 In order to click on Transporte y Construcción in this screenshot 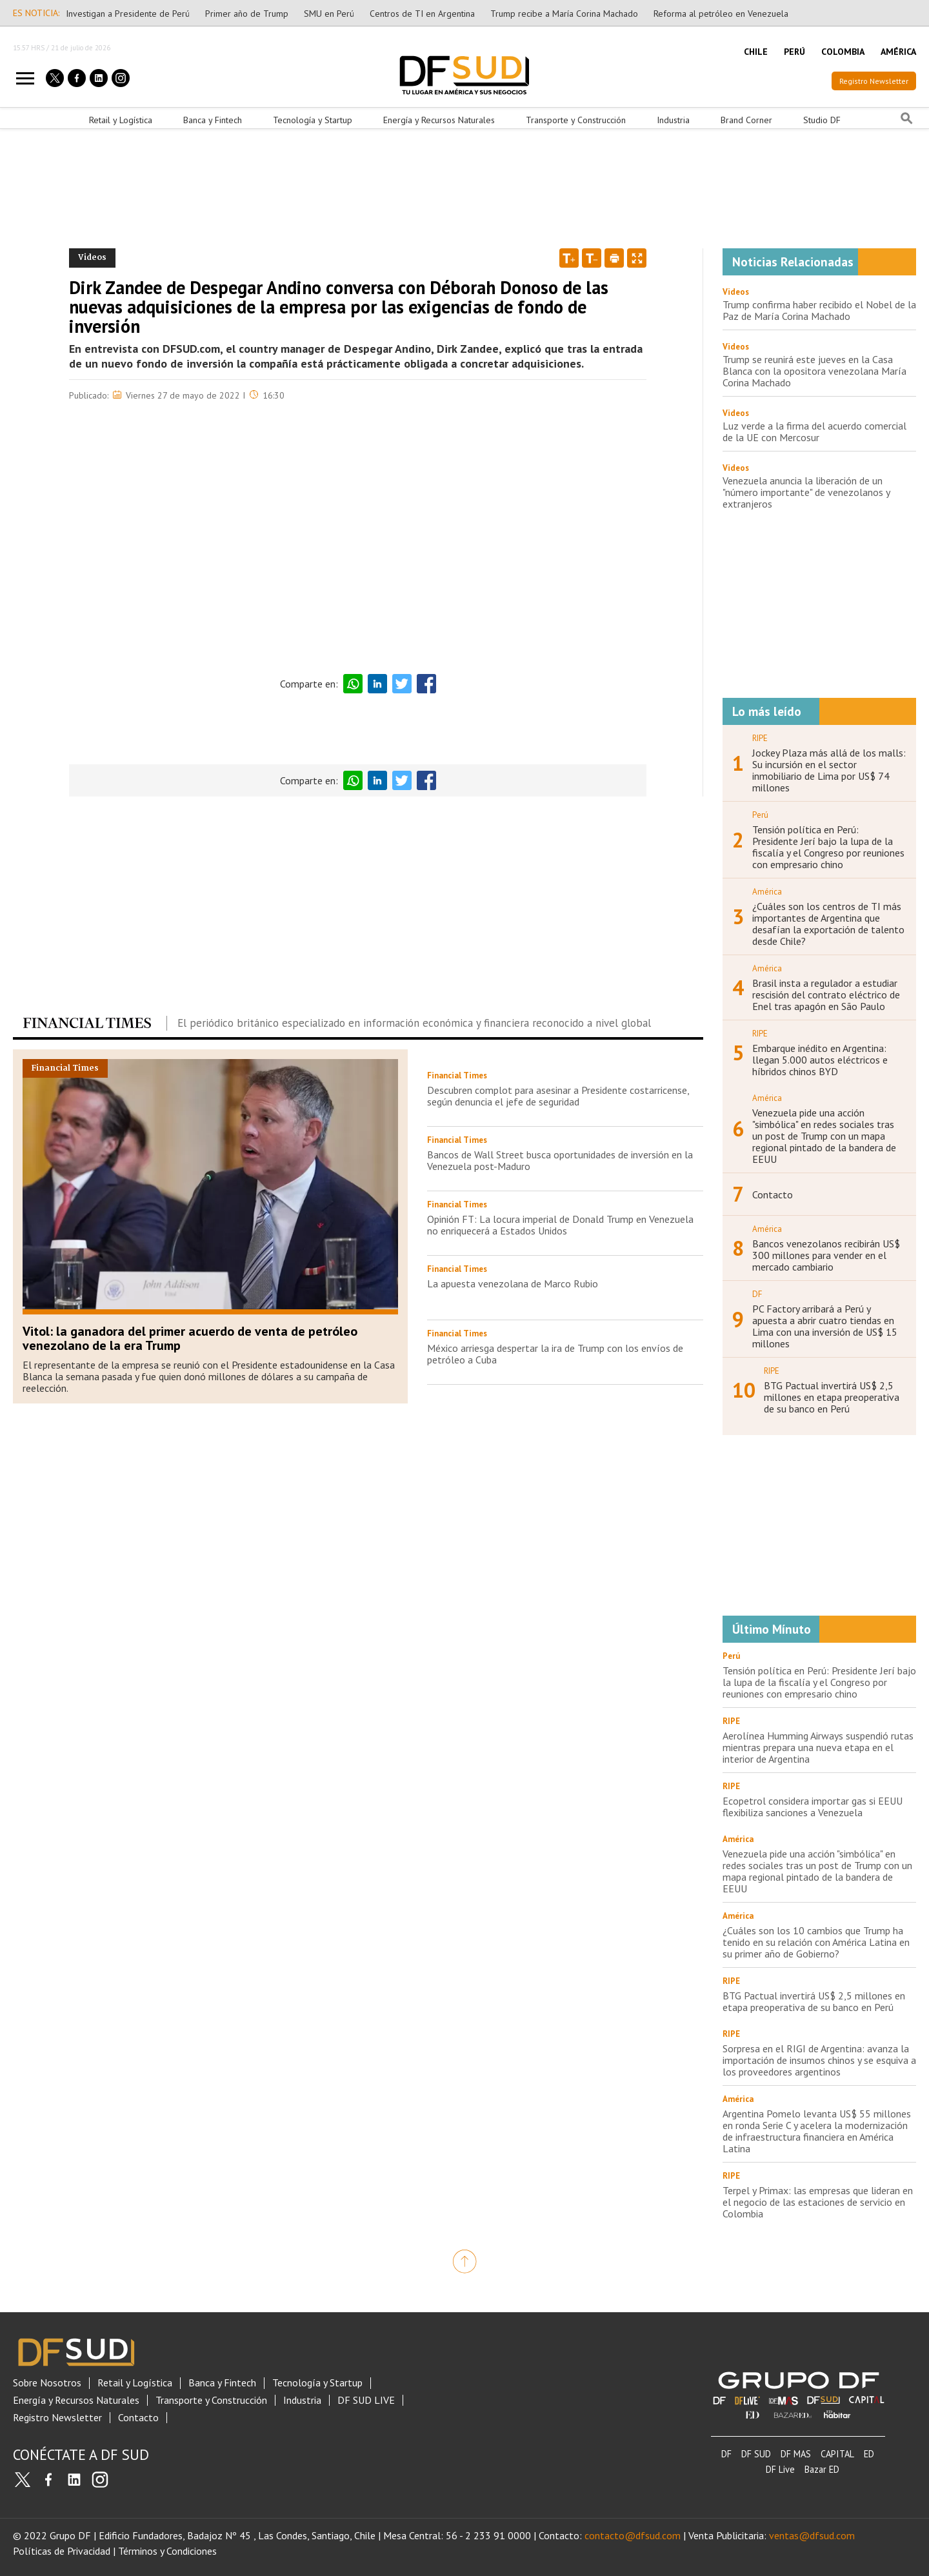, I will do `click(576, 120)`.